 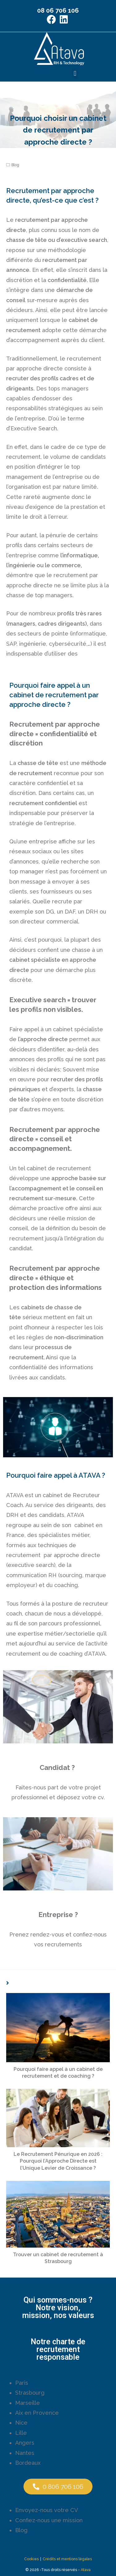 I want to click on Bordeaux, so click(x=28, y=2462).